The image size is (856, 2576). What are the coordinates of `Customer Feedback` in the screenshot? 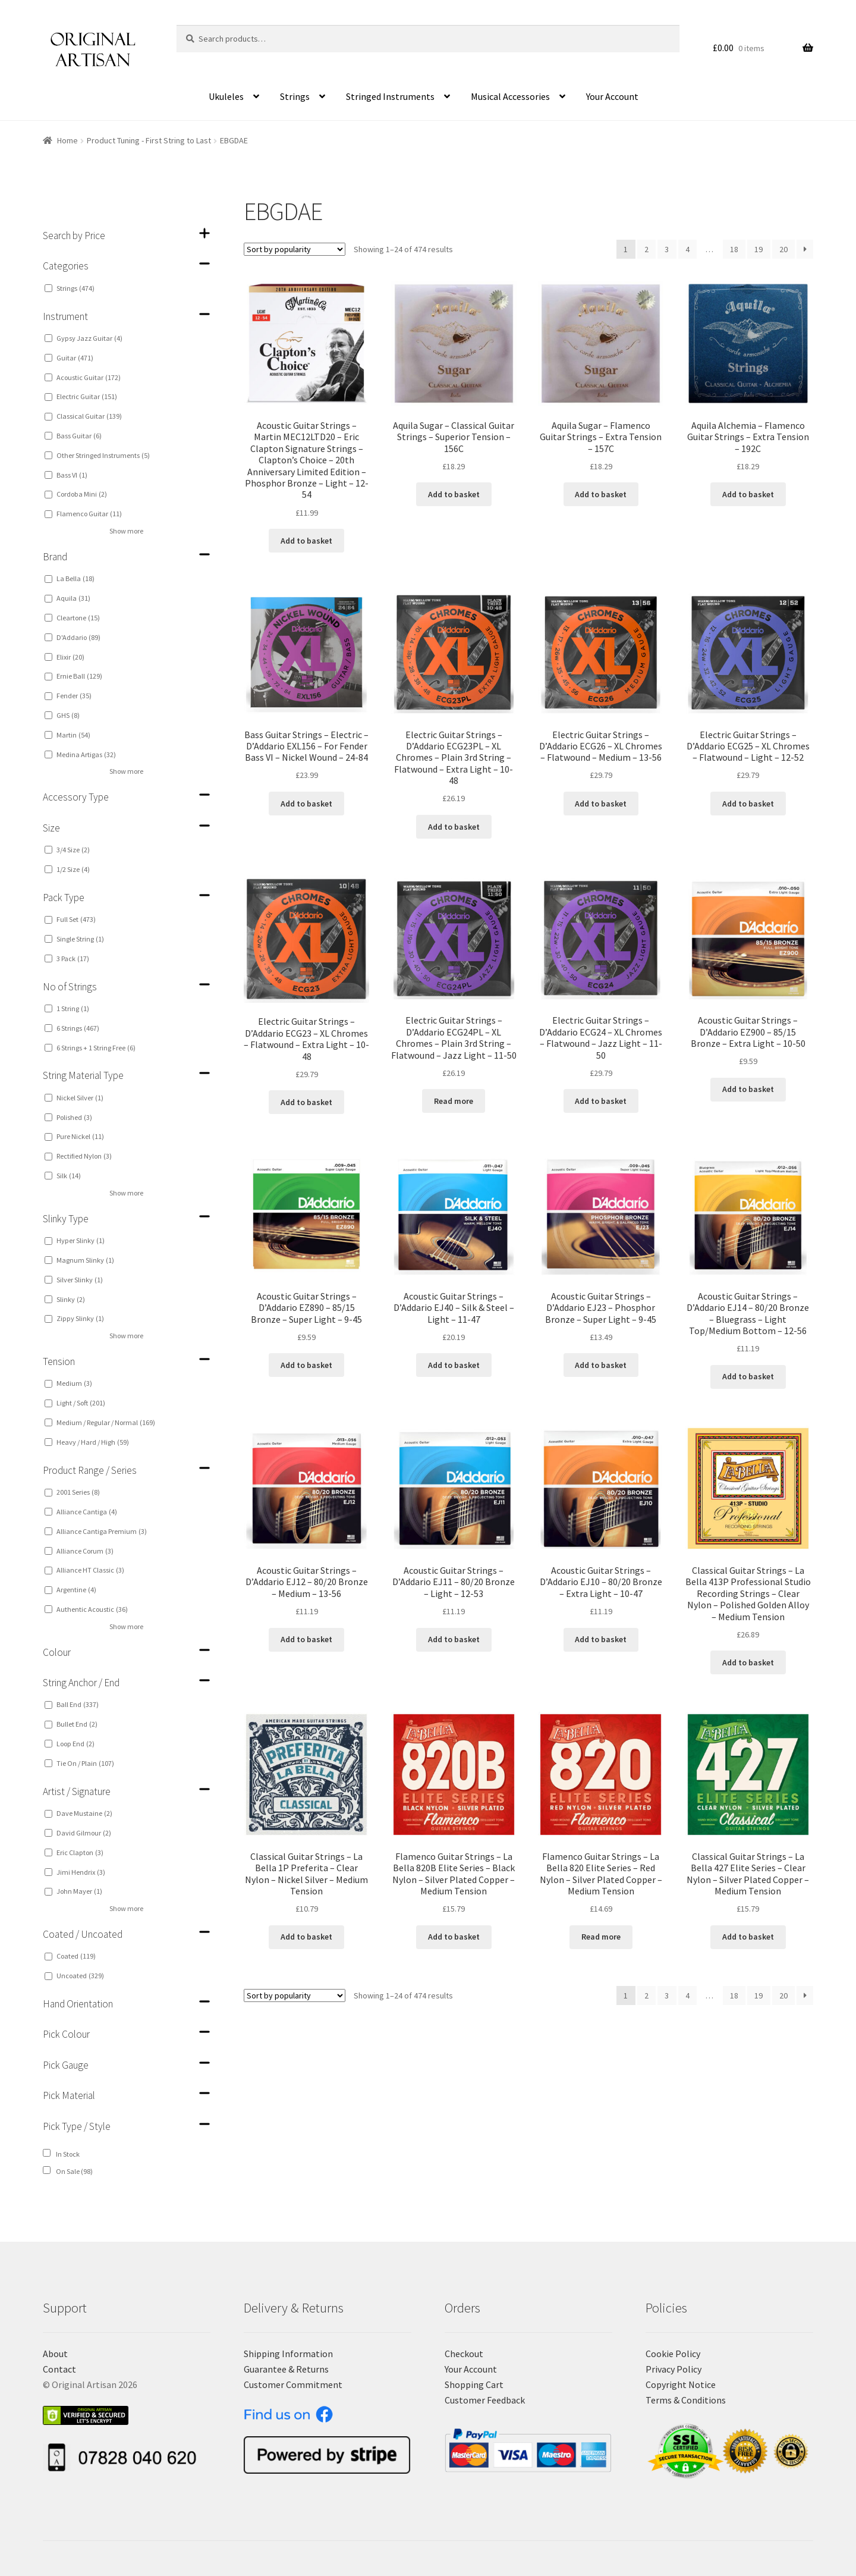 It's located at (485, 2400).